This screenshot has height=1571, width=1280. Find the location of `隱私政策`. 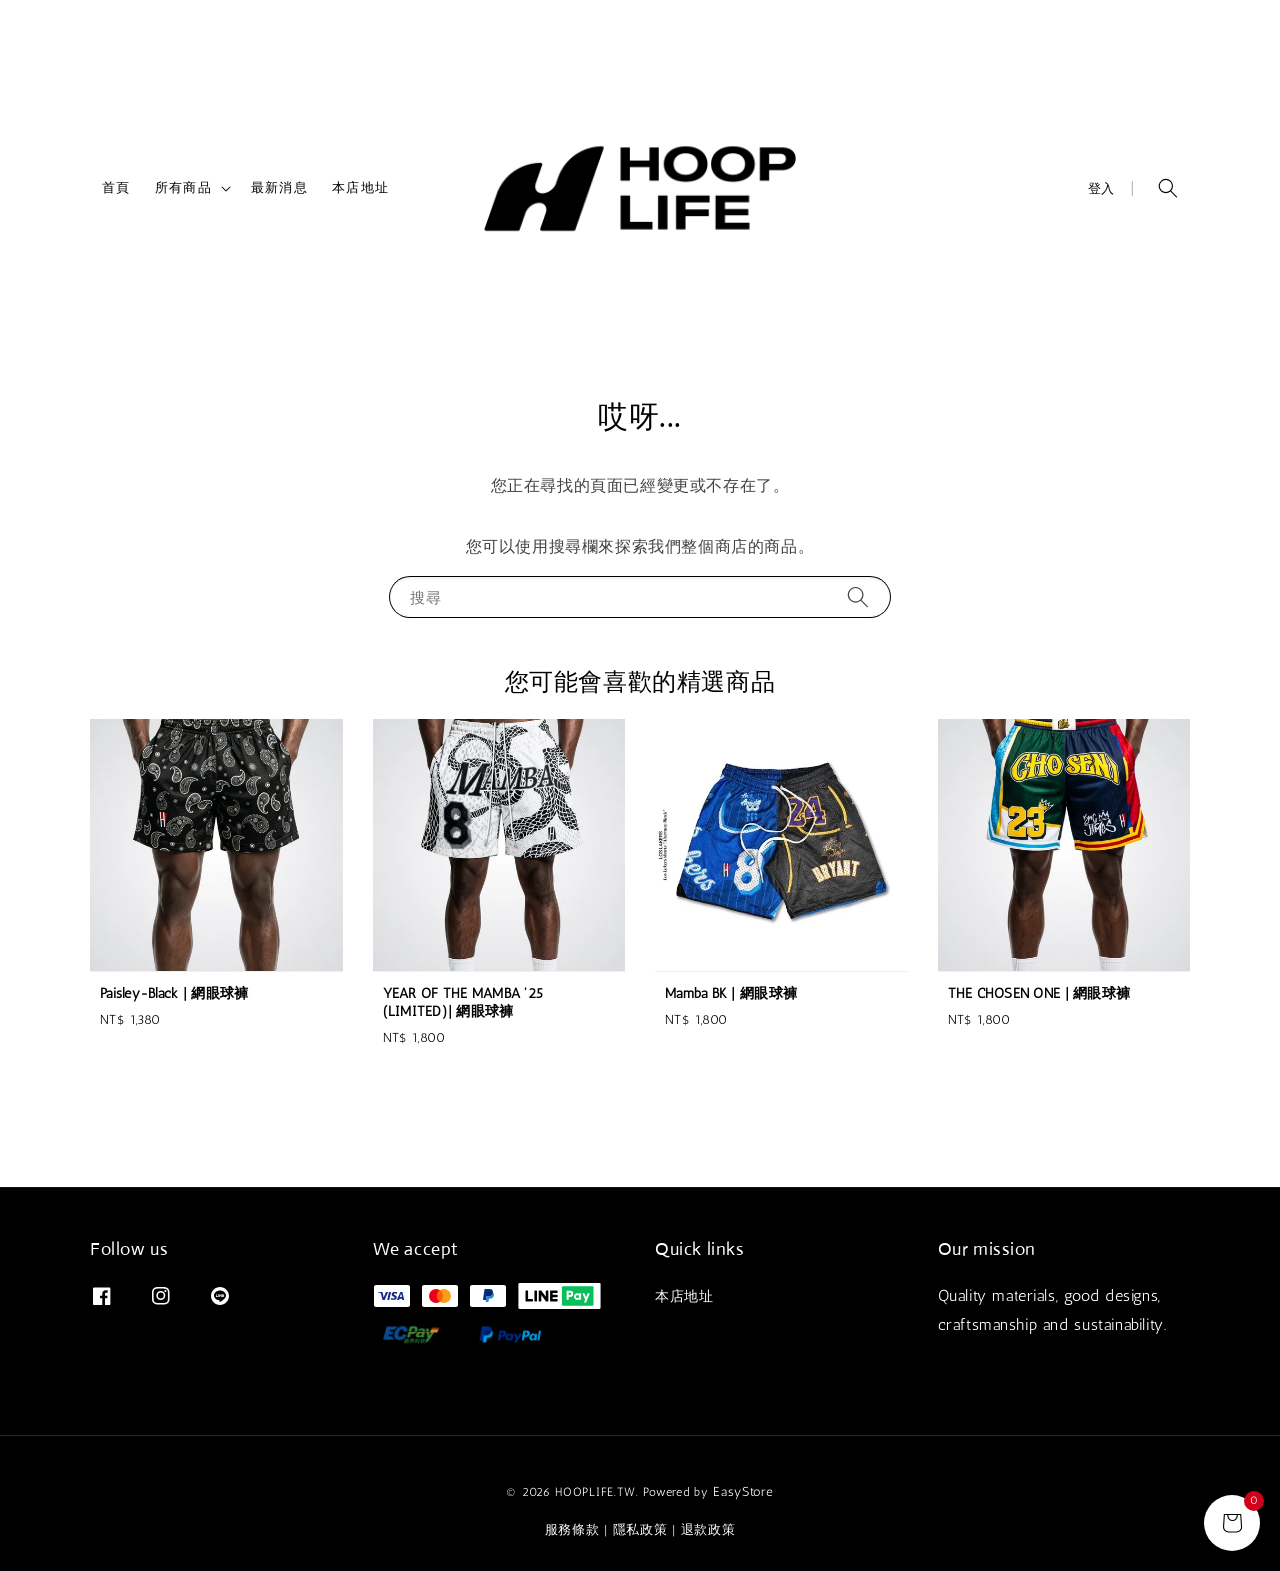

隱私政策 is located at coordinates (640, 1529).